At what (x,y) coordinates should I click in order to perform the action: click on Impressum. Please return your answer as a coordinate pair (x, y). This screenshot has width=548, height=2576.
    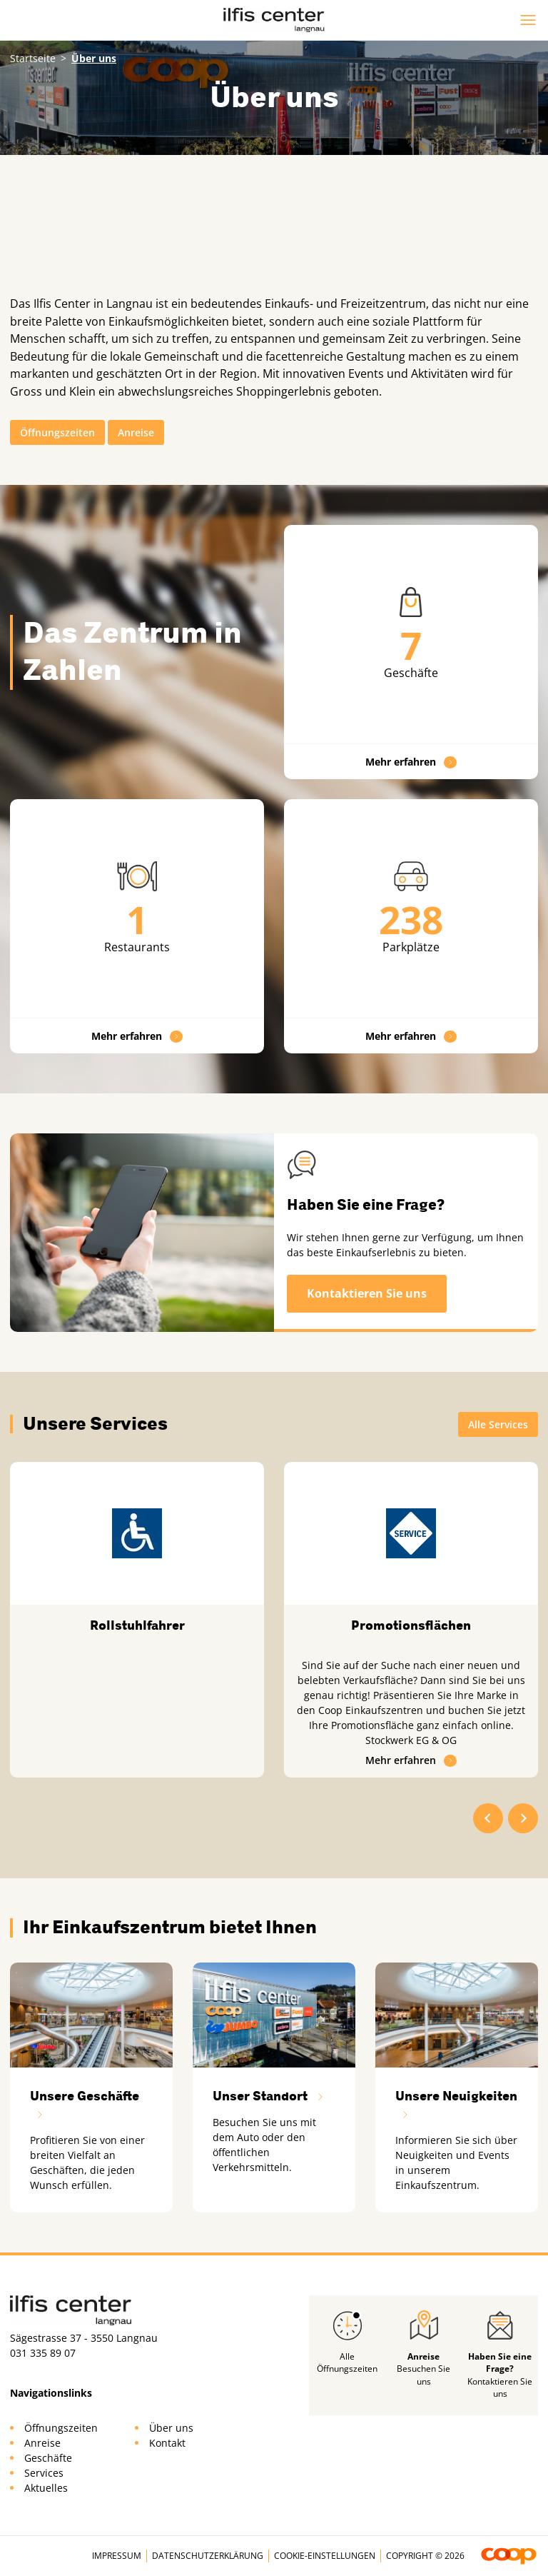
    Looking at the image, I should click on (116, 2556).